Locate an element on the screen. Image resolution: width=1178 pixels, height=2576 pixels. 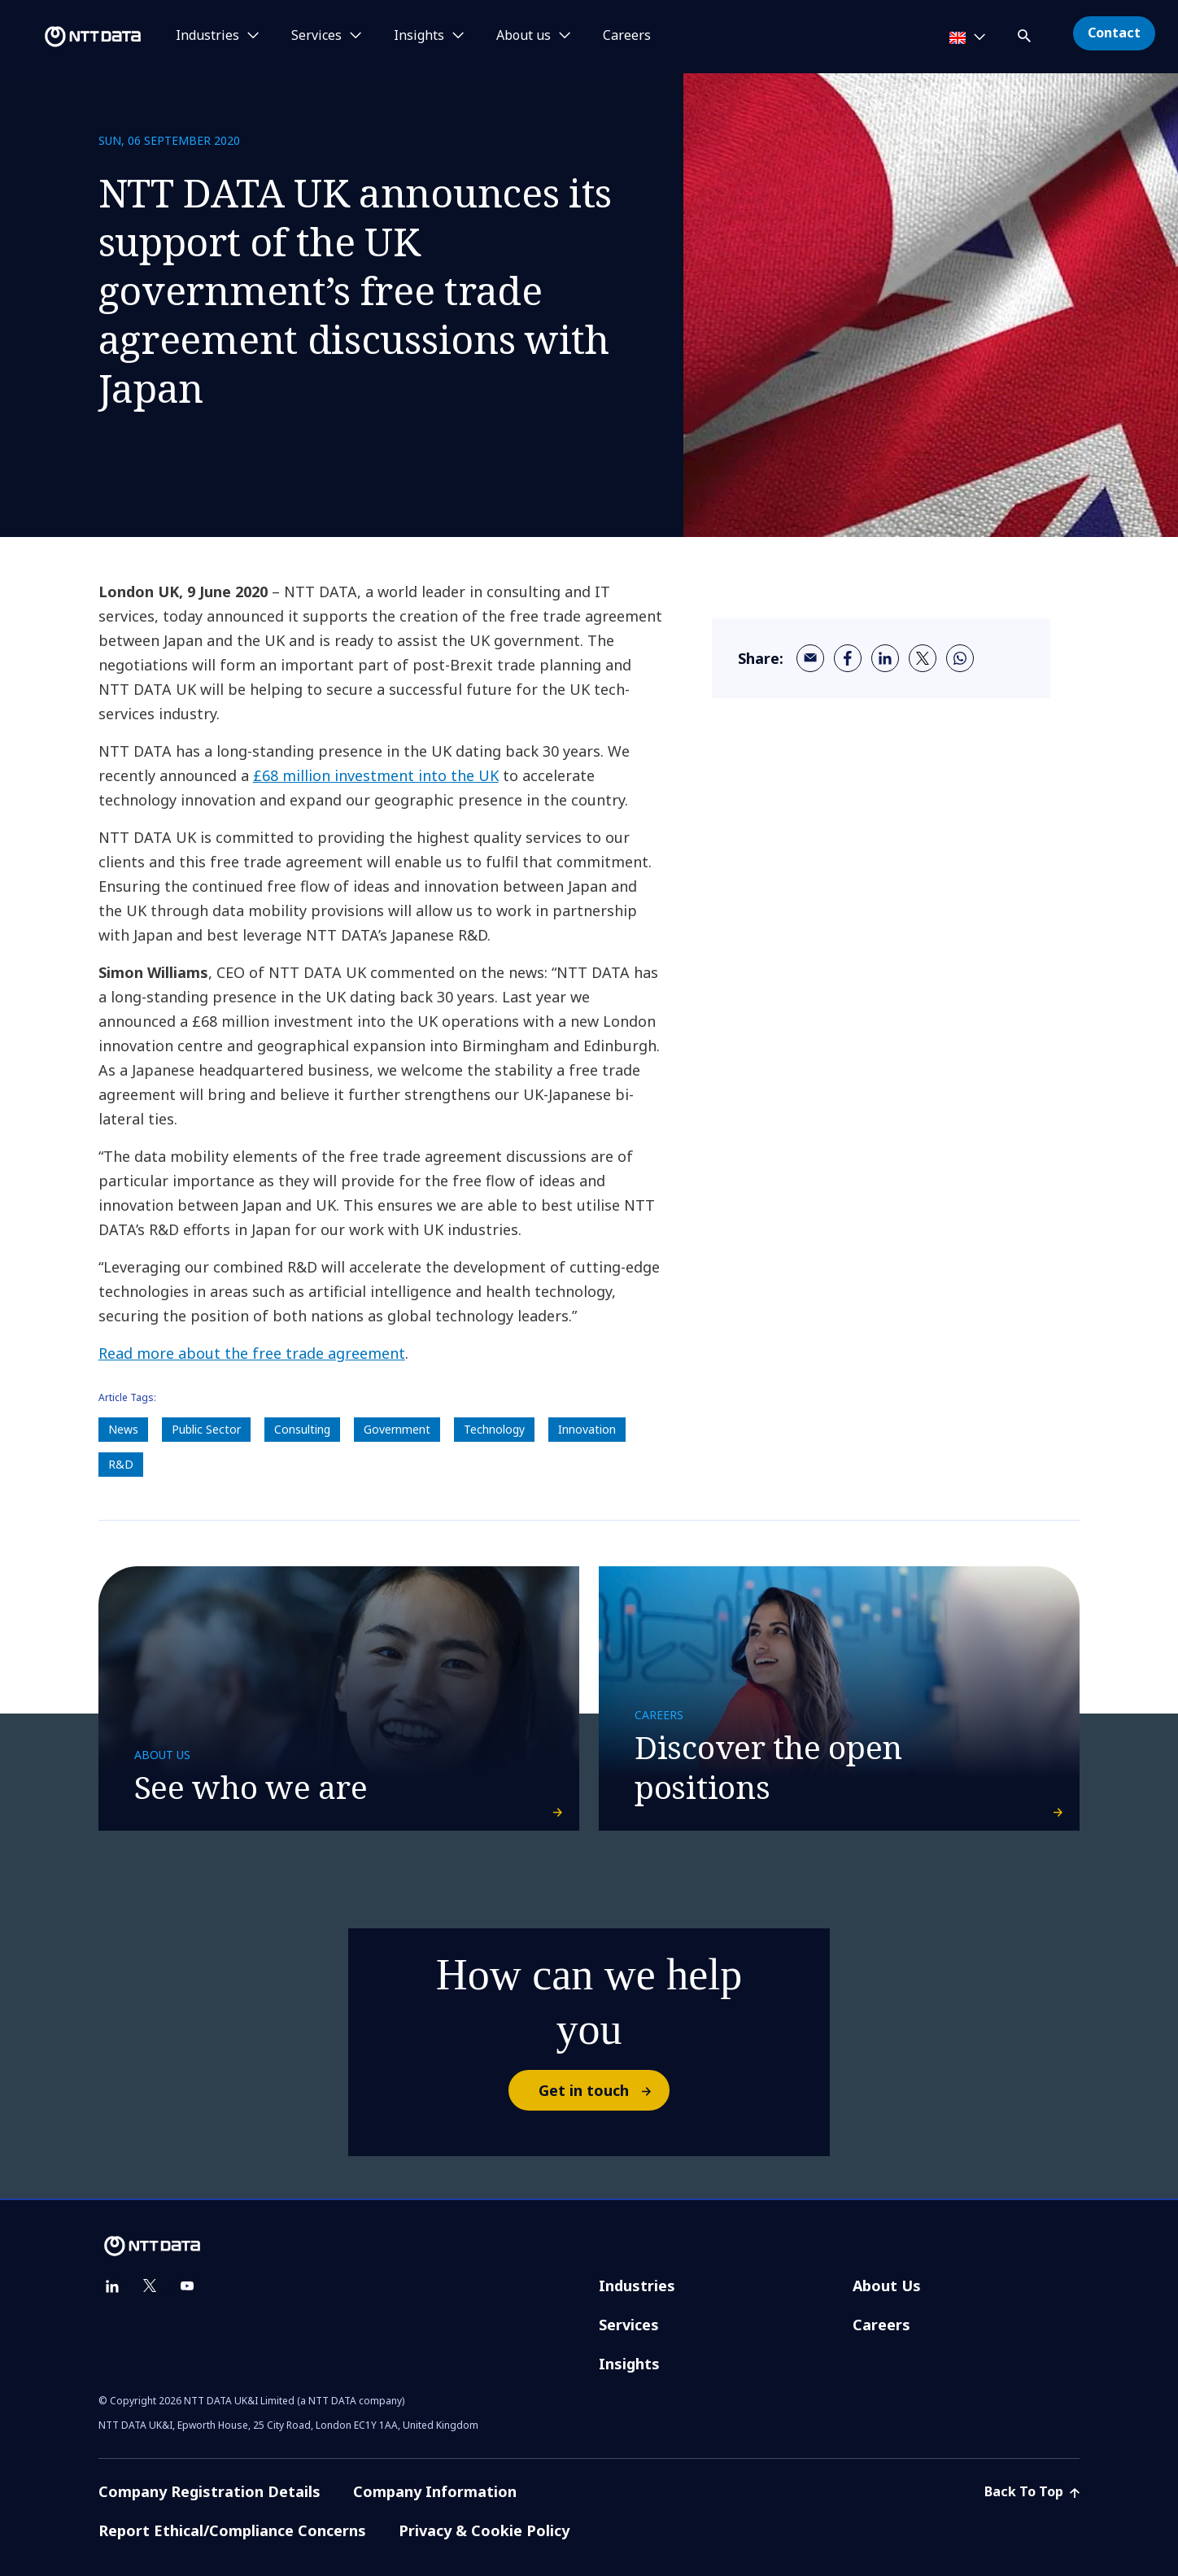
[youtube] is located at coordinates (187, 2286).